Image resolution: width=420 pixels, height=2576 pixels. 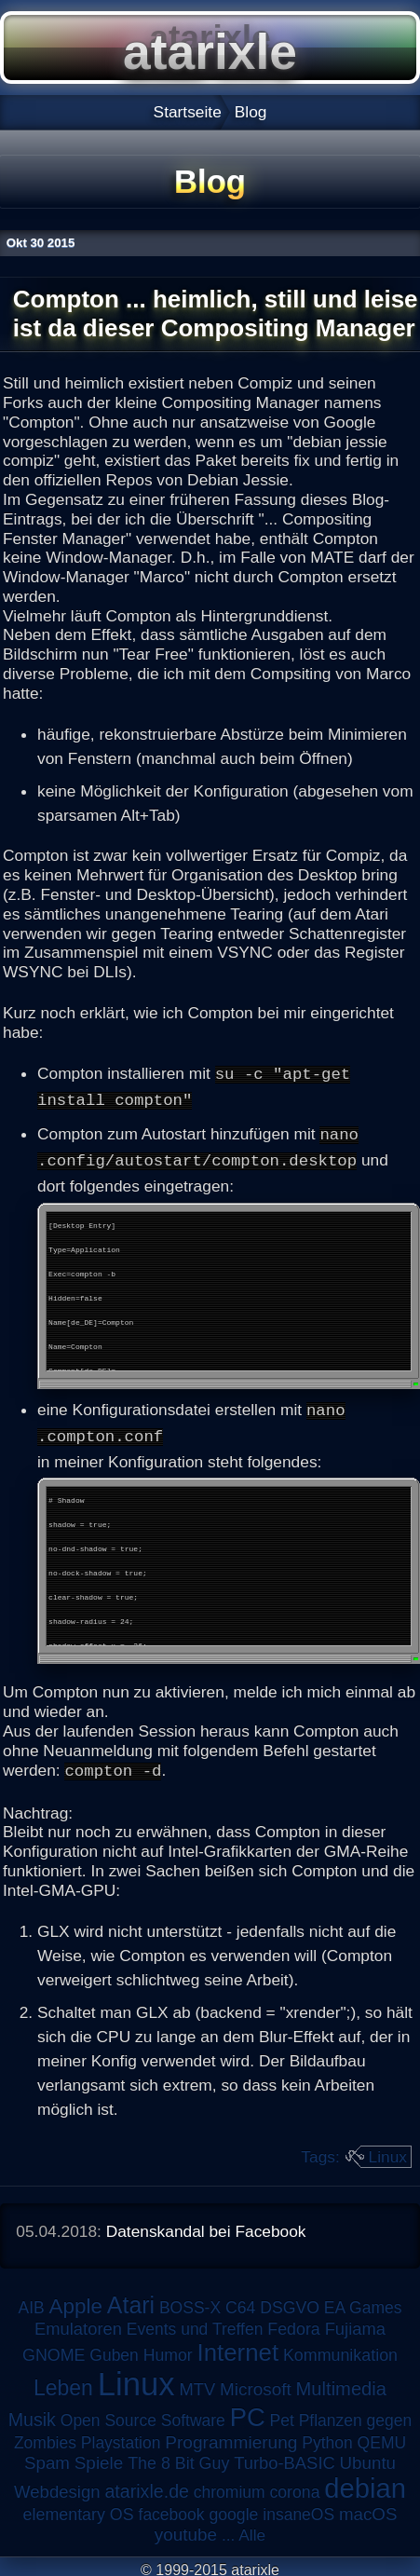 What do you see at coordinates (289, 2301) in the screenshot?
I see `DSGVO` at bounding box center [289, 2301].